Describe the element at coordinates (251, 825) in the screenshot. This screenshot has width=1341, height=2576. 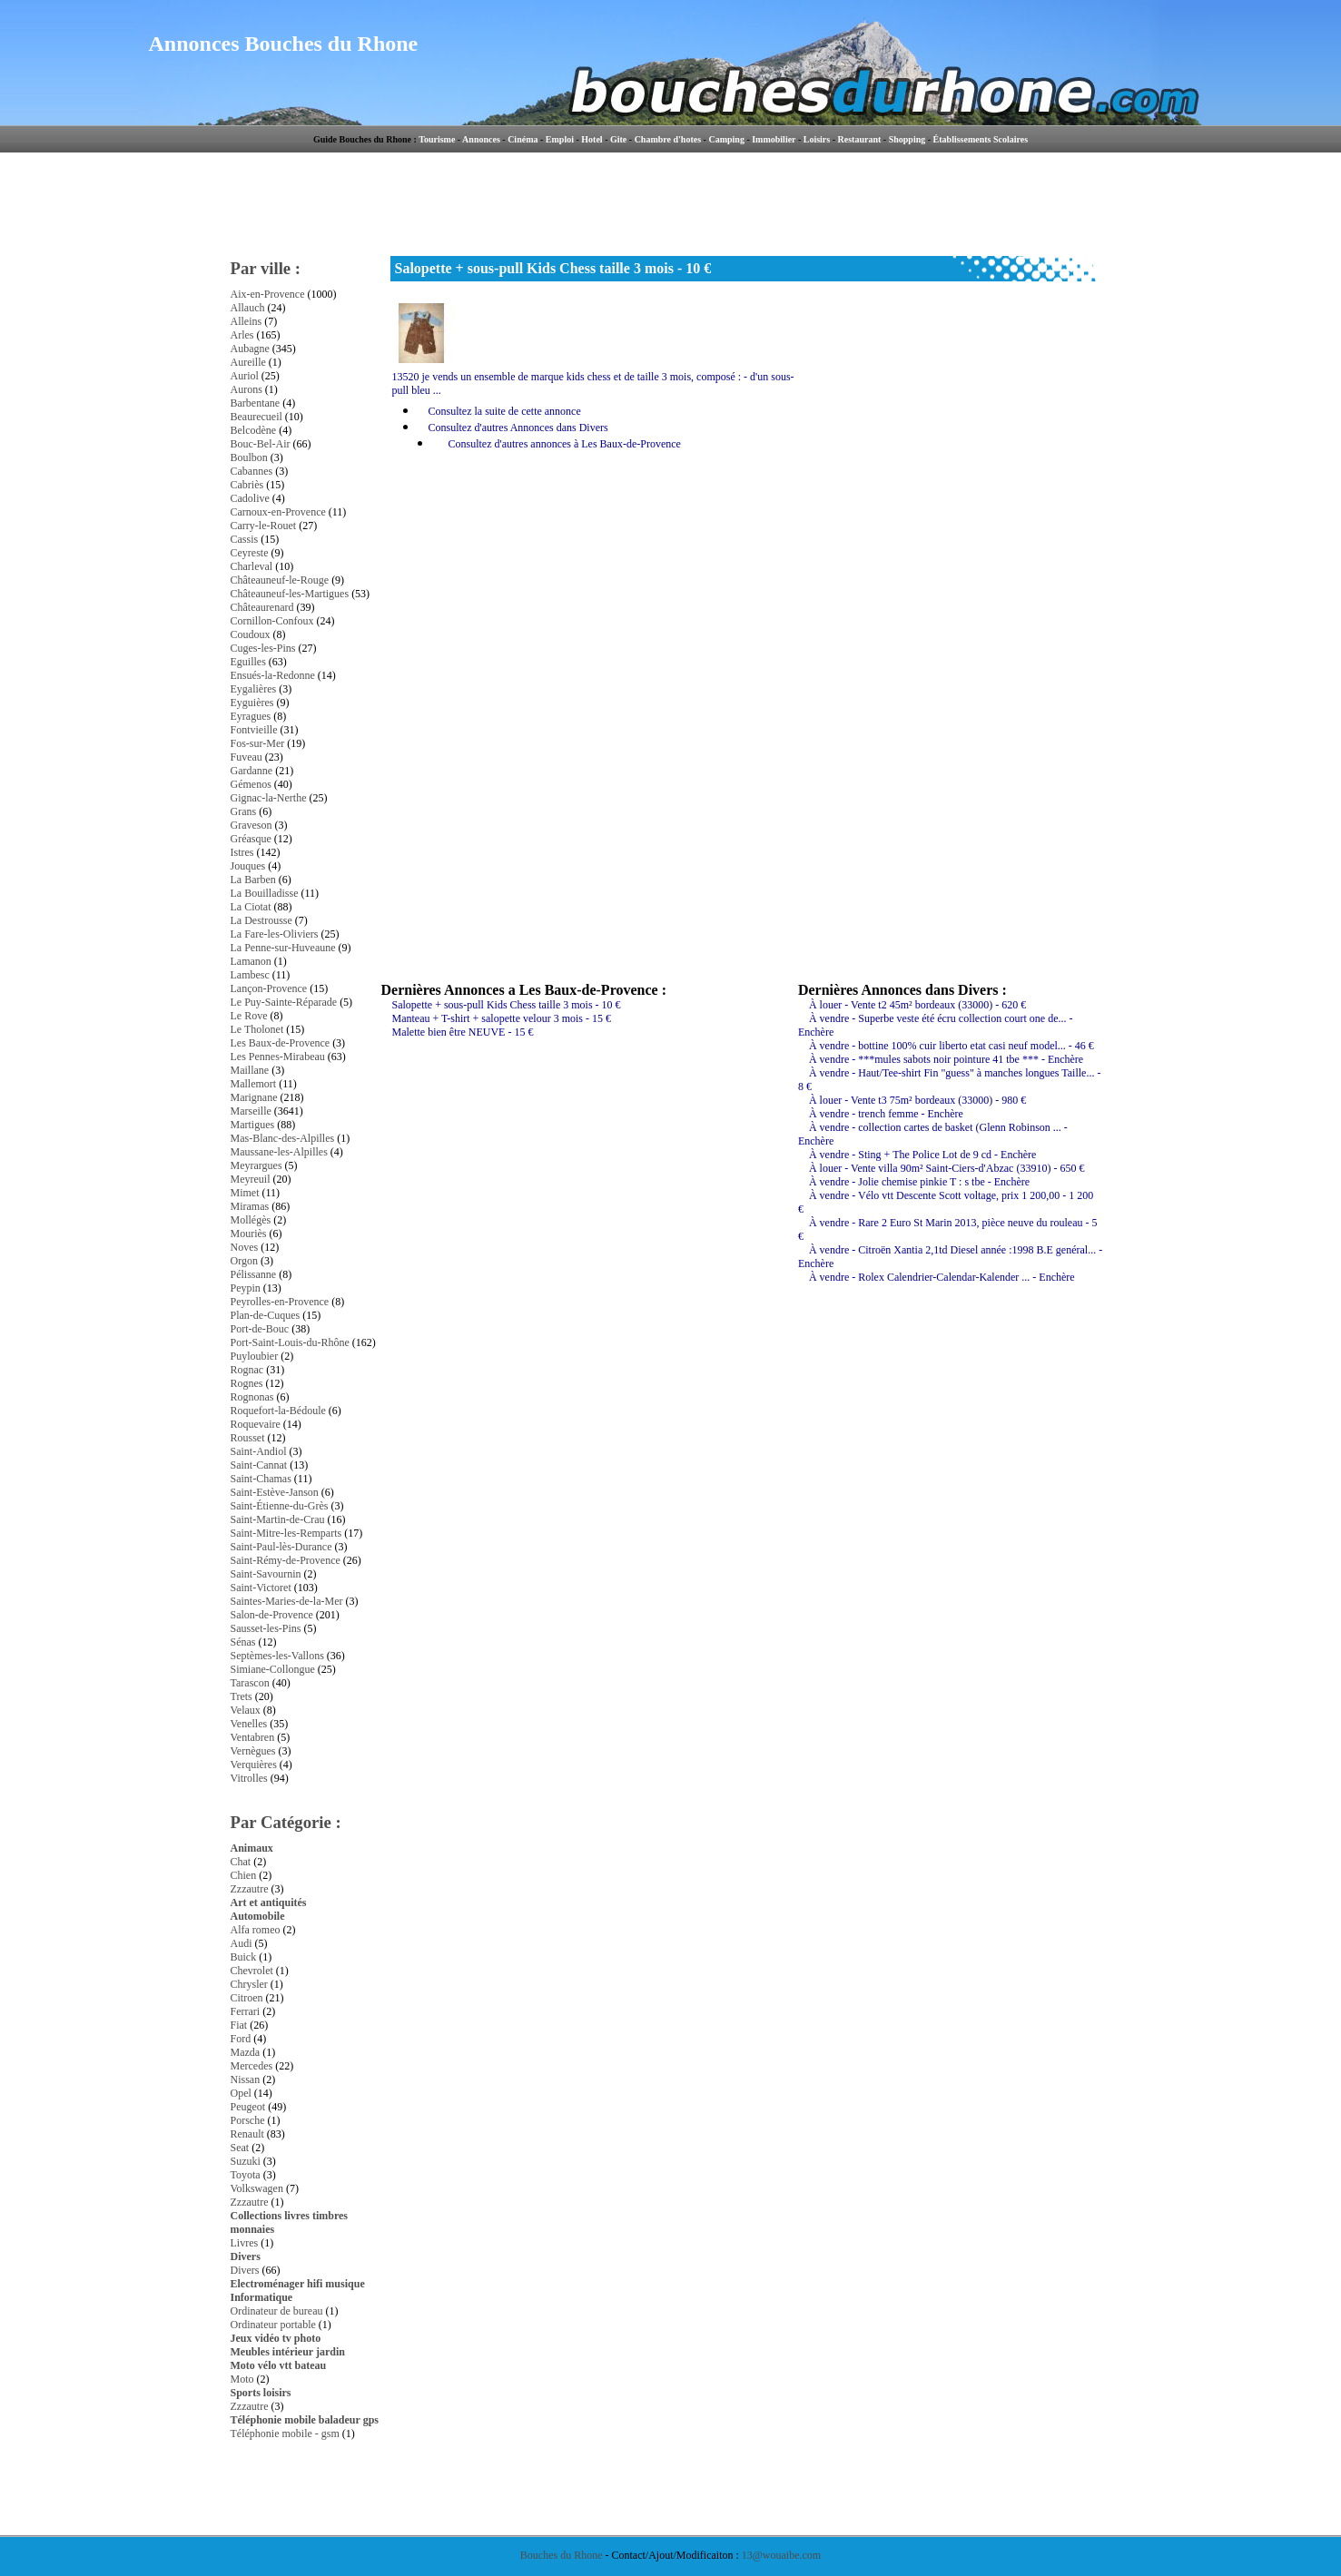
I see `Graveson` at that location.